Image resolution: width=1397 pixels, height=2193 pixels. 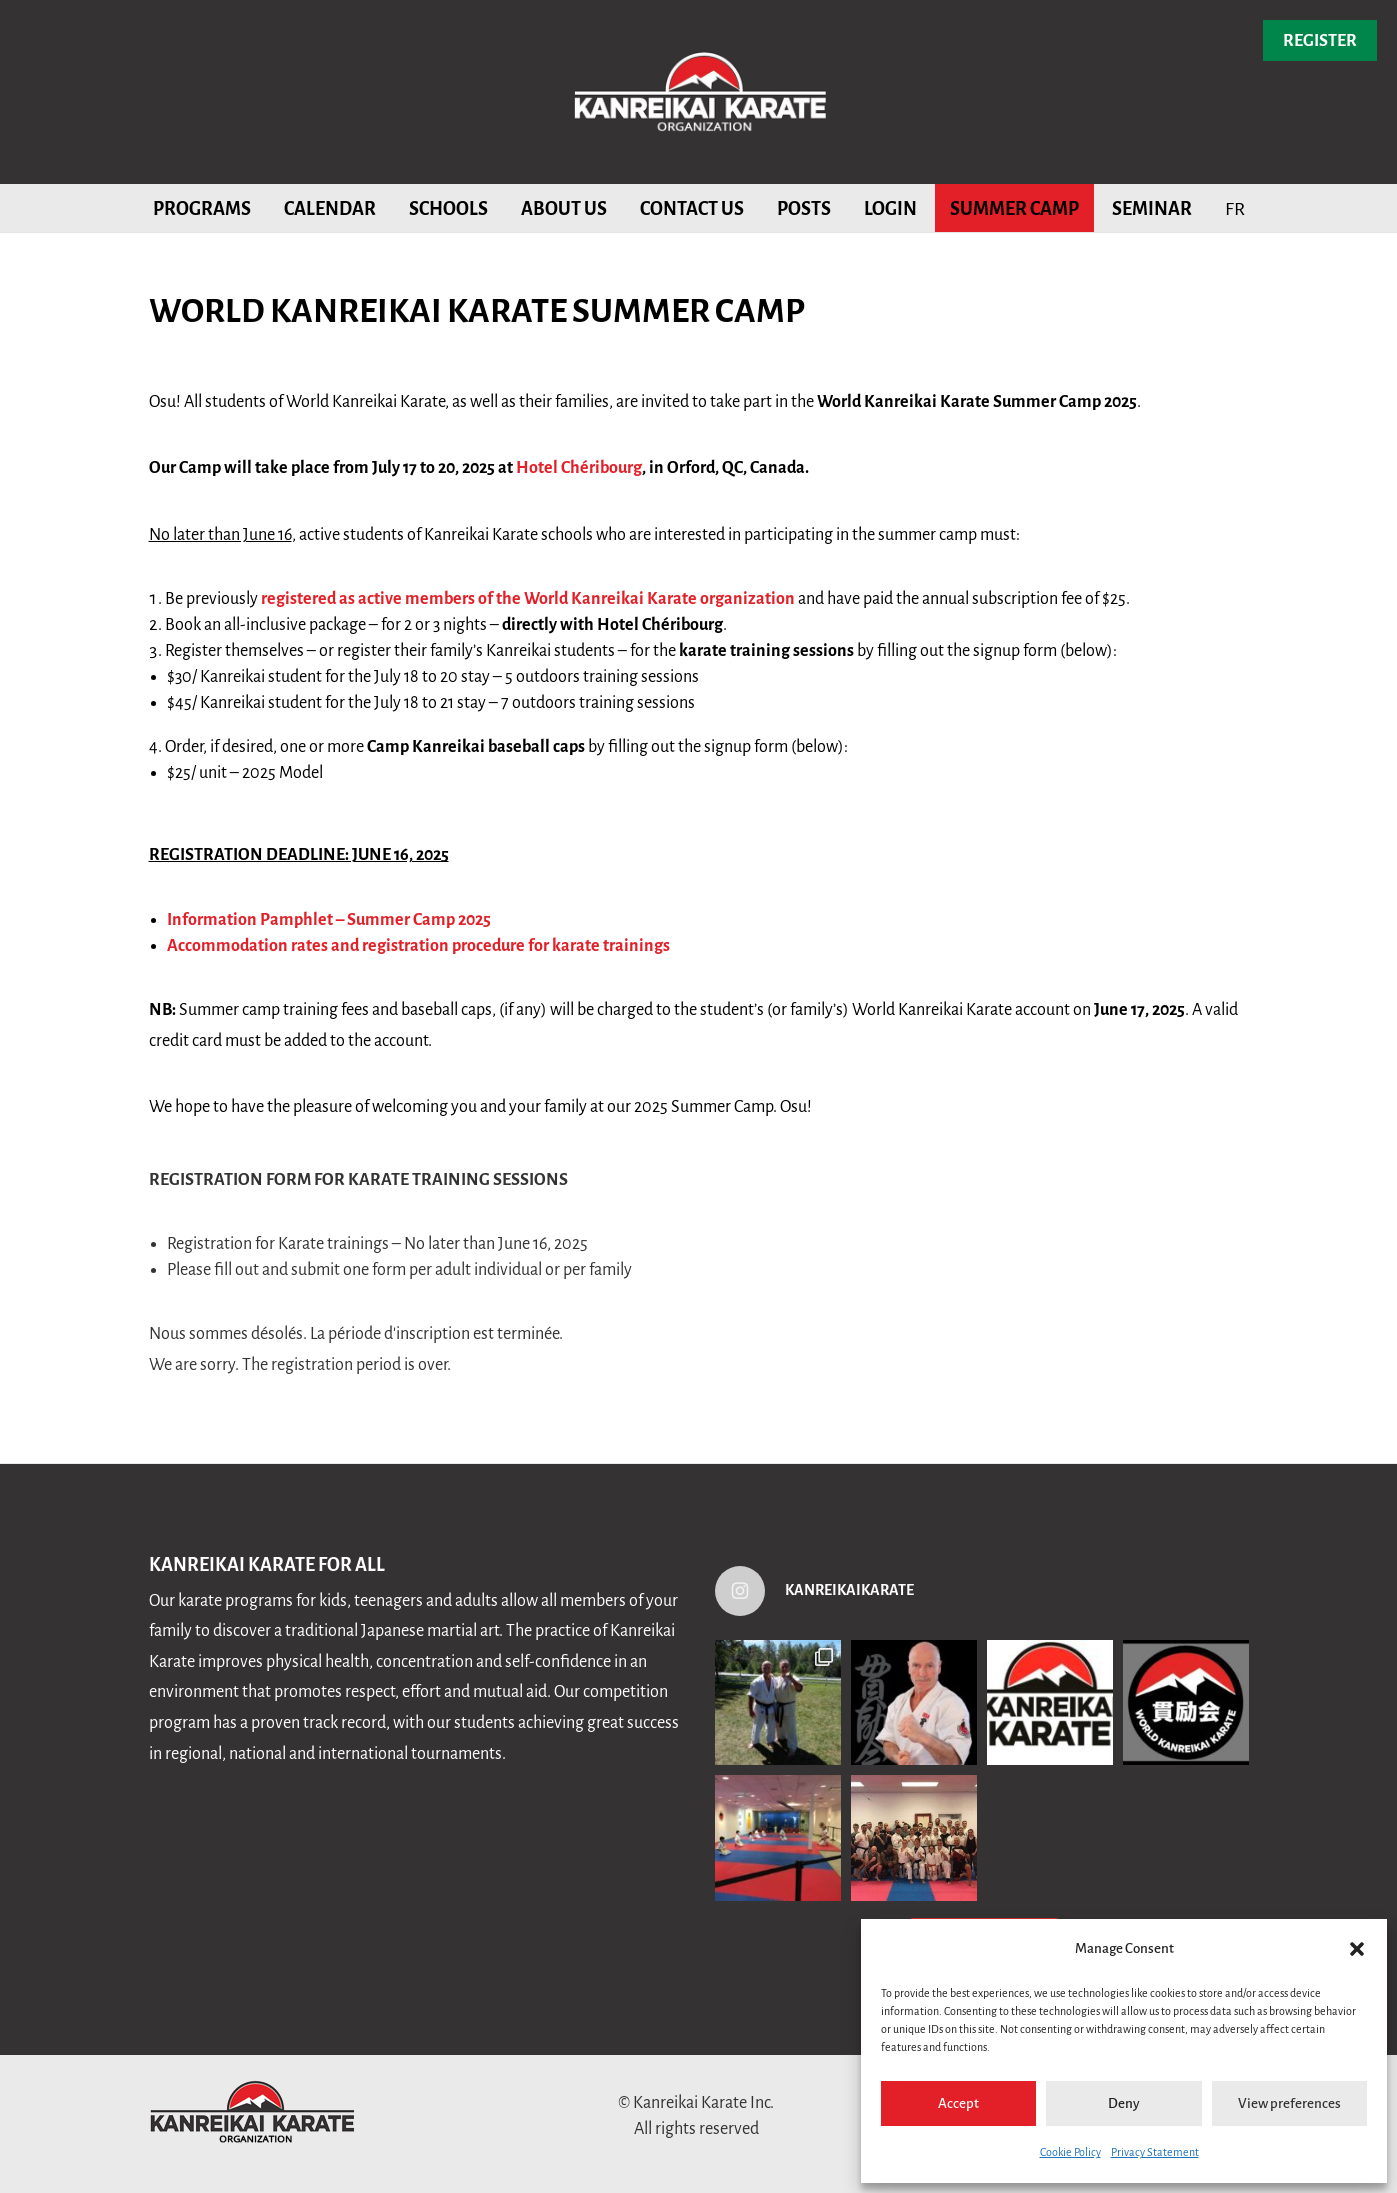 What do you see at coordinates (1357, 1949) in the screenshot?
I see `[button]` at bounding box center [1357, 1949].